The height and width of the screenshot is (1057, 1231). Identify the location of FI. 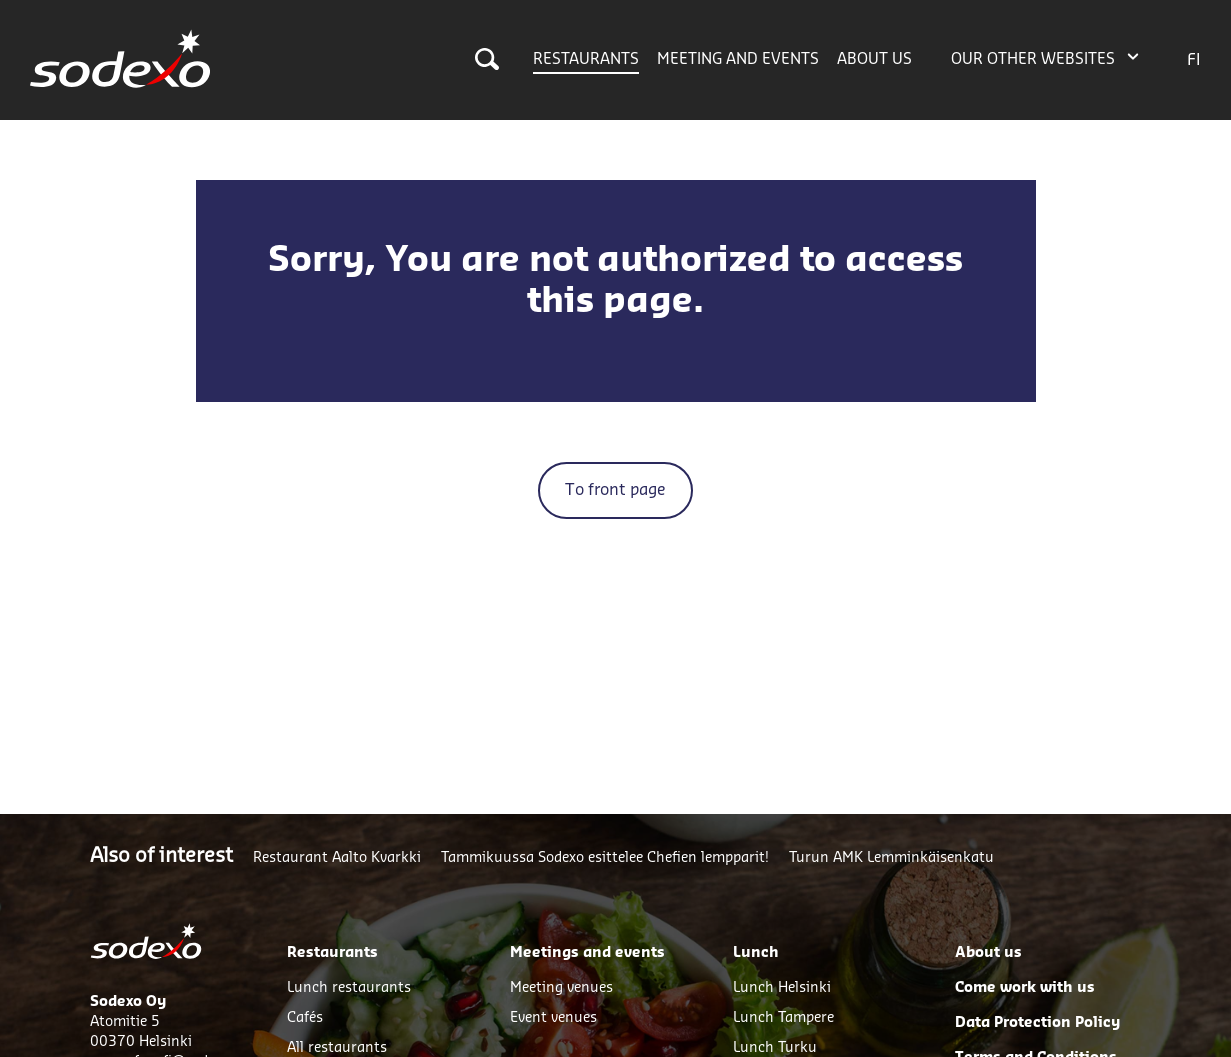
(1194, 60).